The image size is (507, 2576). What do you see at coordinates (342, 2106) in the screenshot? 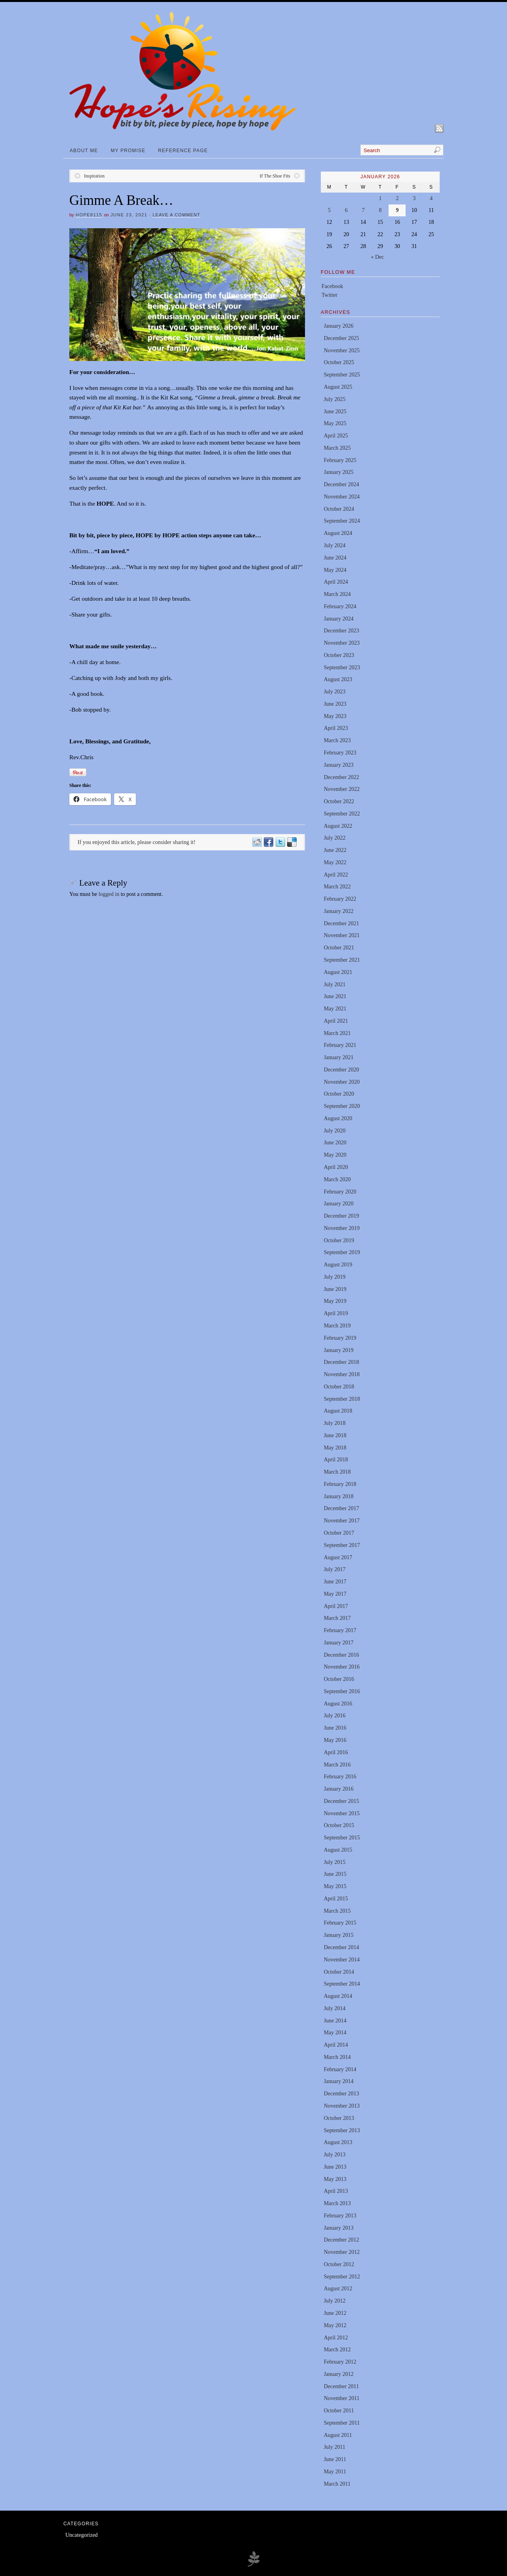
I see `November 2013` at bounding box center [342, 2106].